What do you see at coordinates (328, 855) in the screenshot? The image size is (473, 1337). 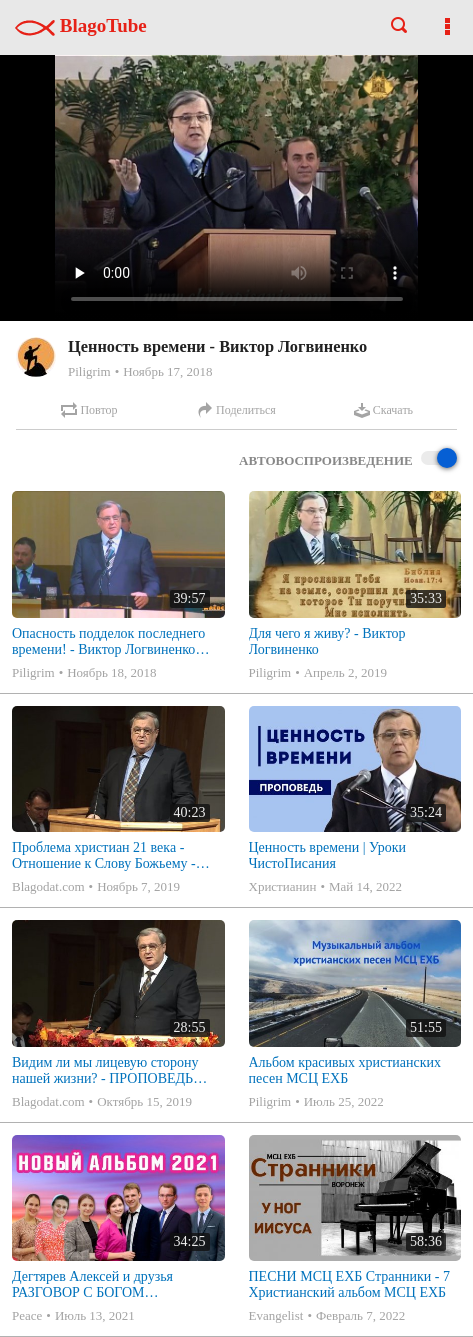 I see `Ценность времени | Уроки ЧистоПисания` at bounding box center [328, 855].